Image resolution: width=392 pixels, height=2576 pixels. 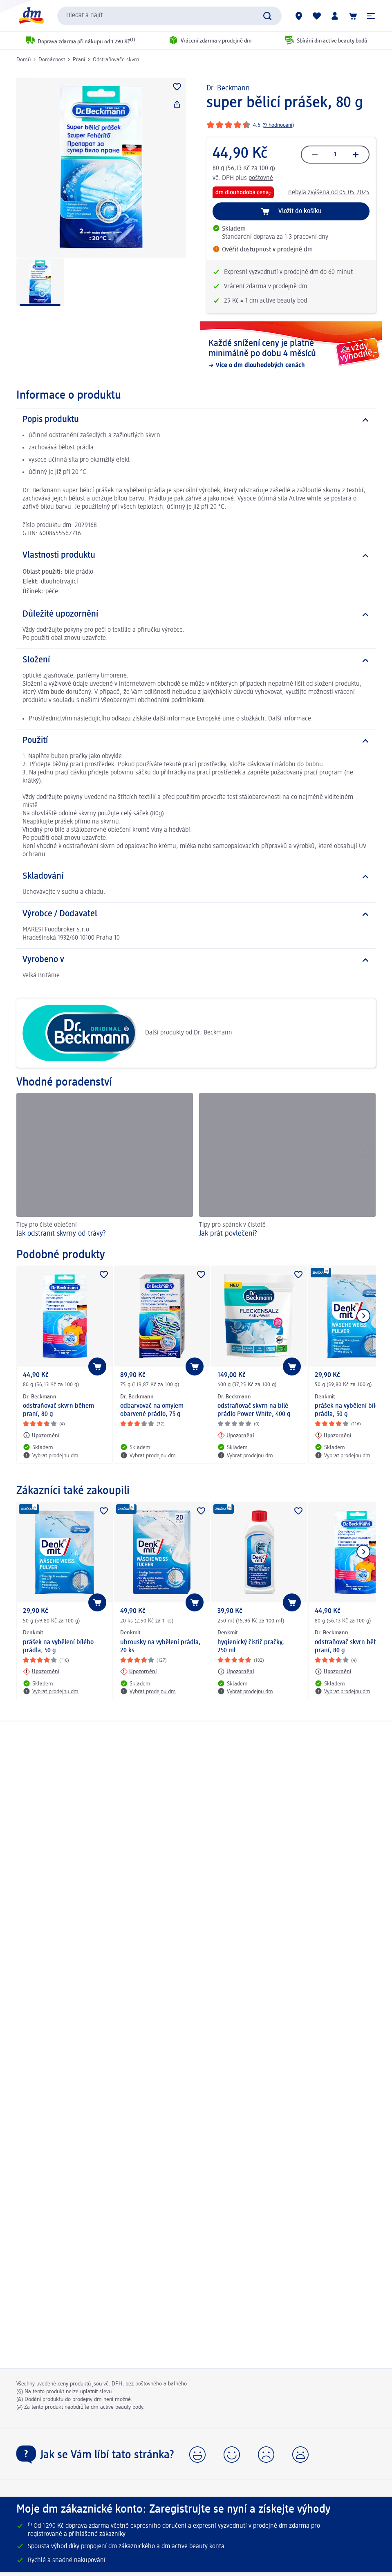 What do you see at coordinates (58, 1410) in the screenshot?
I see `odstraňovač skvrn během praní, 80 g` at bounding box center [58, 1410].